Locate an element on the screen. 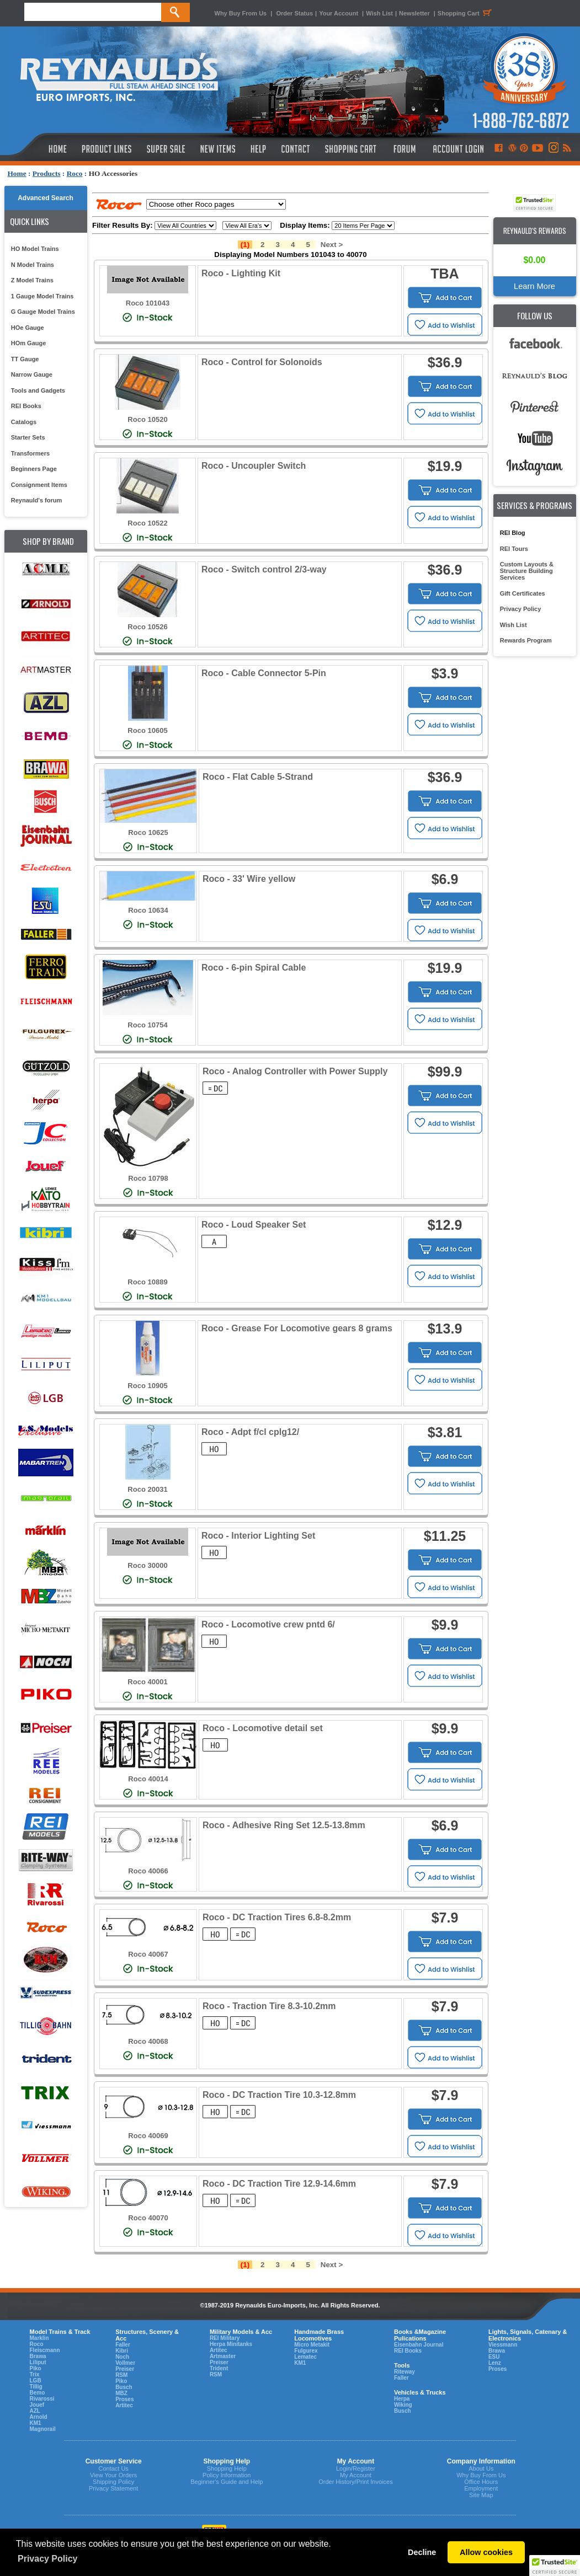  KM1 is located at coordinates (35, 2423).